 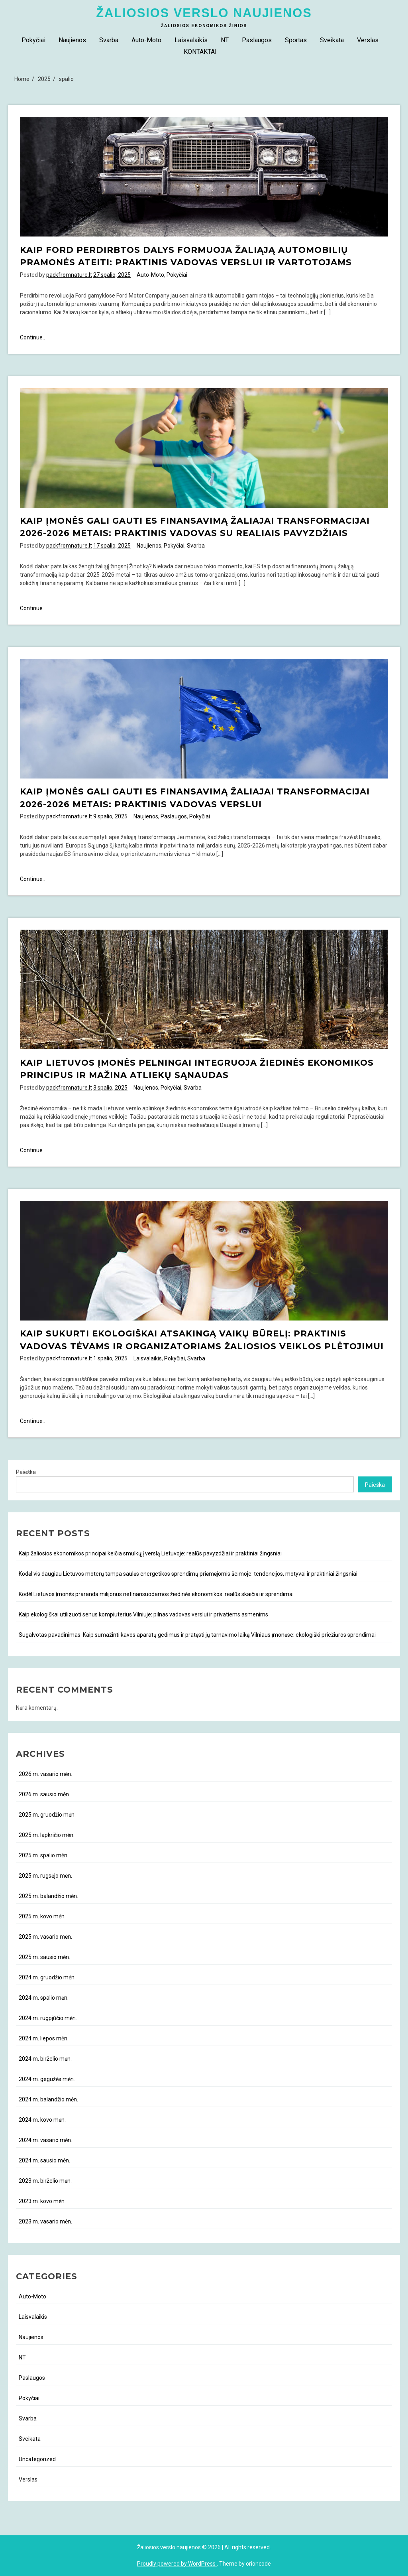 I want to click on 2024 m. vasario mėn., so click(x=45, y=2140).